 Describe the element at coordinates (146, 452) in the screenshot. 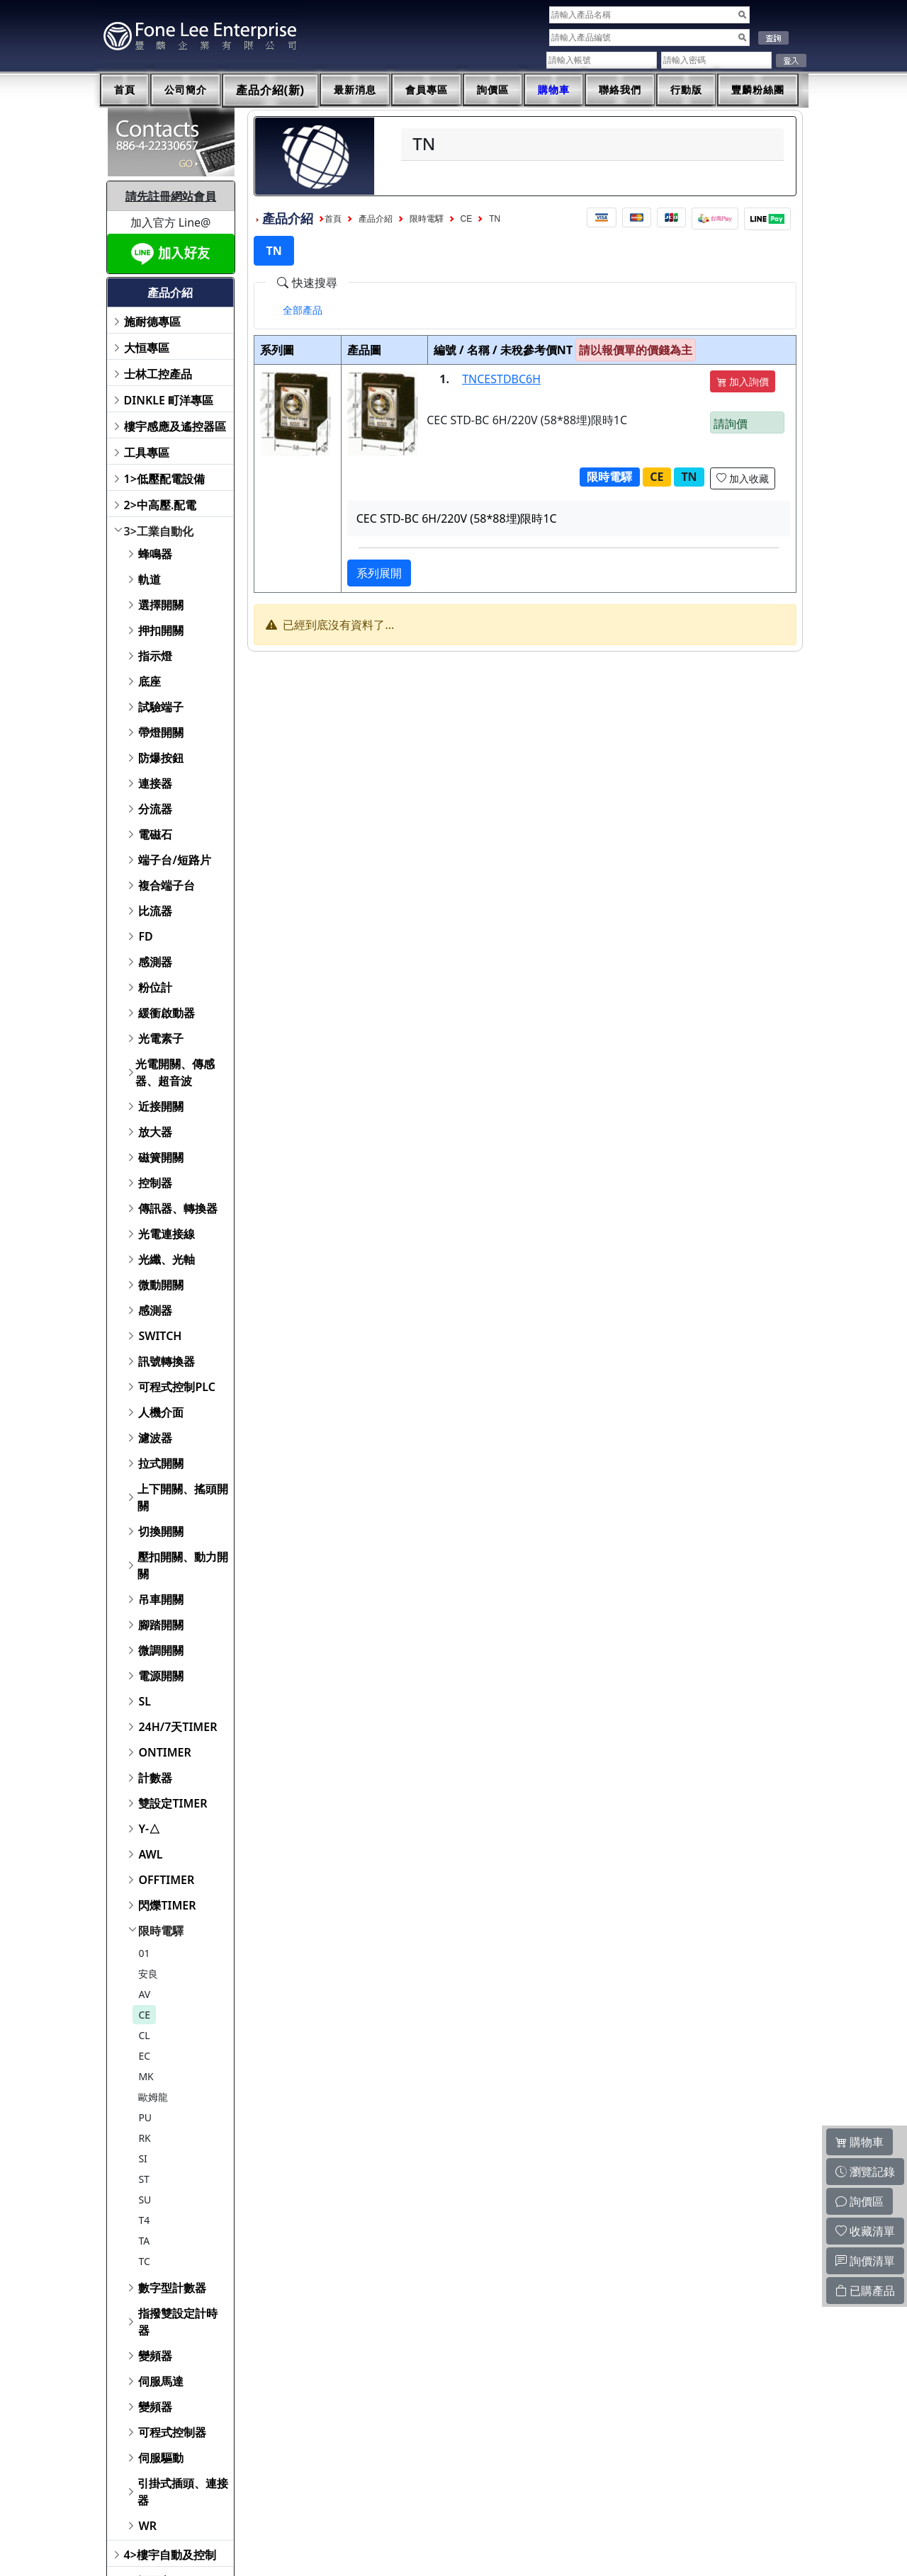

I see `工具專區` at that location.